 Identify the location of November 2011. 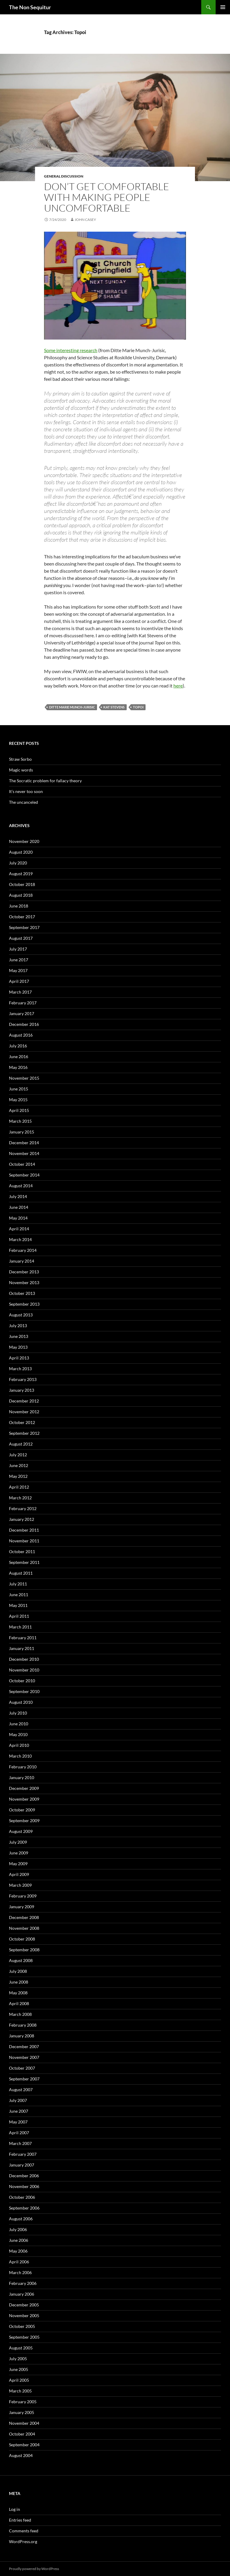
(24, 1540).